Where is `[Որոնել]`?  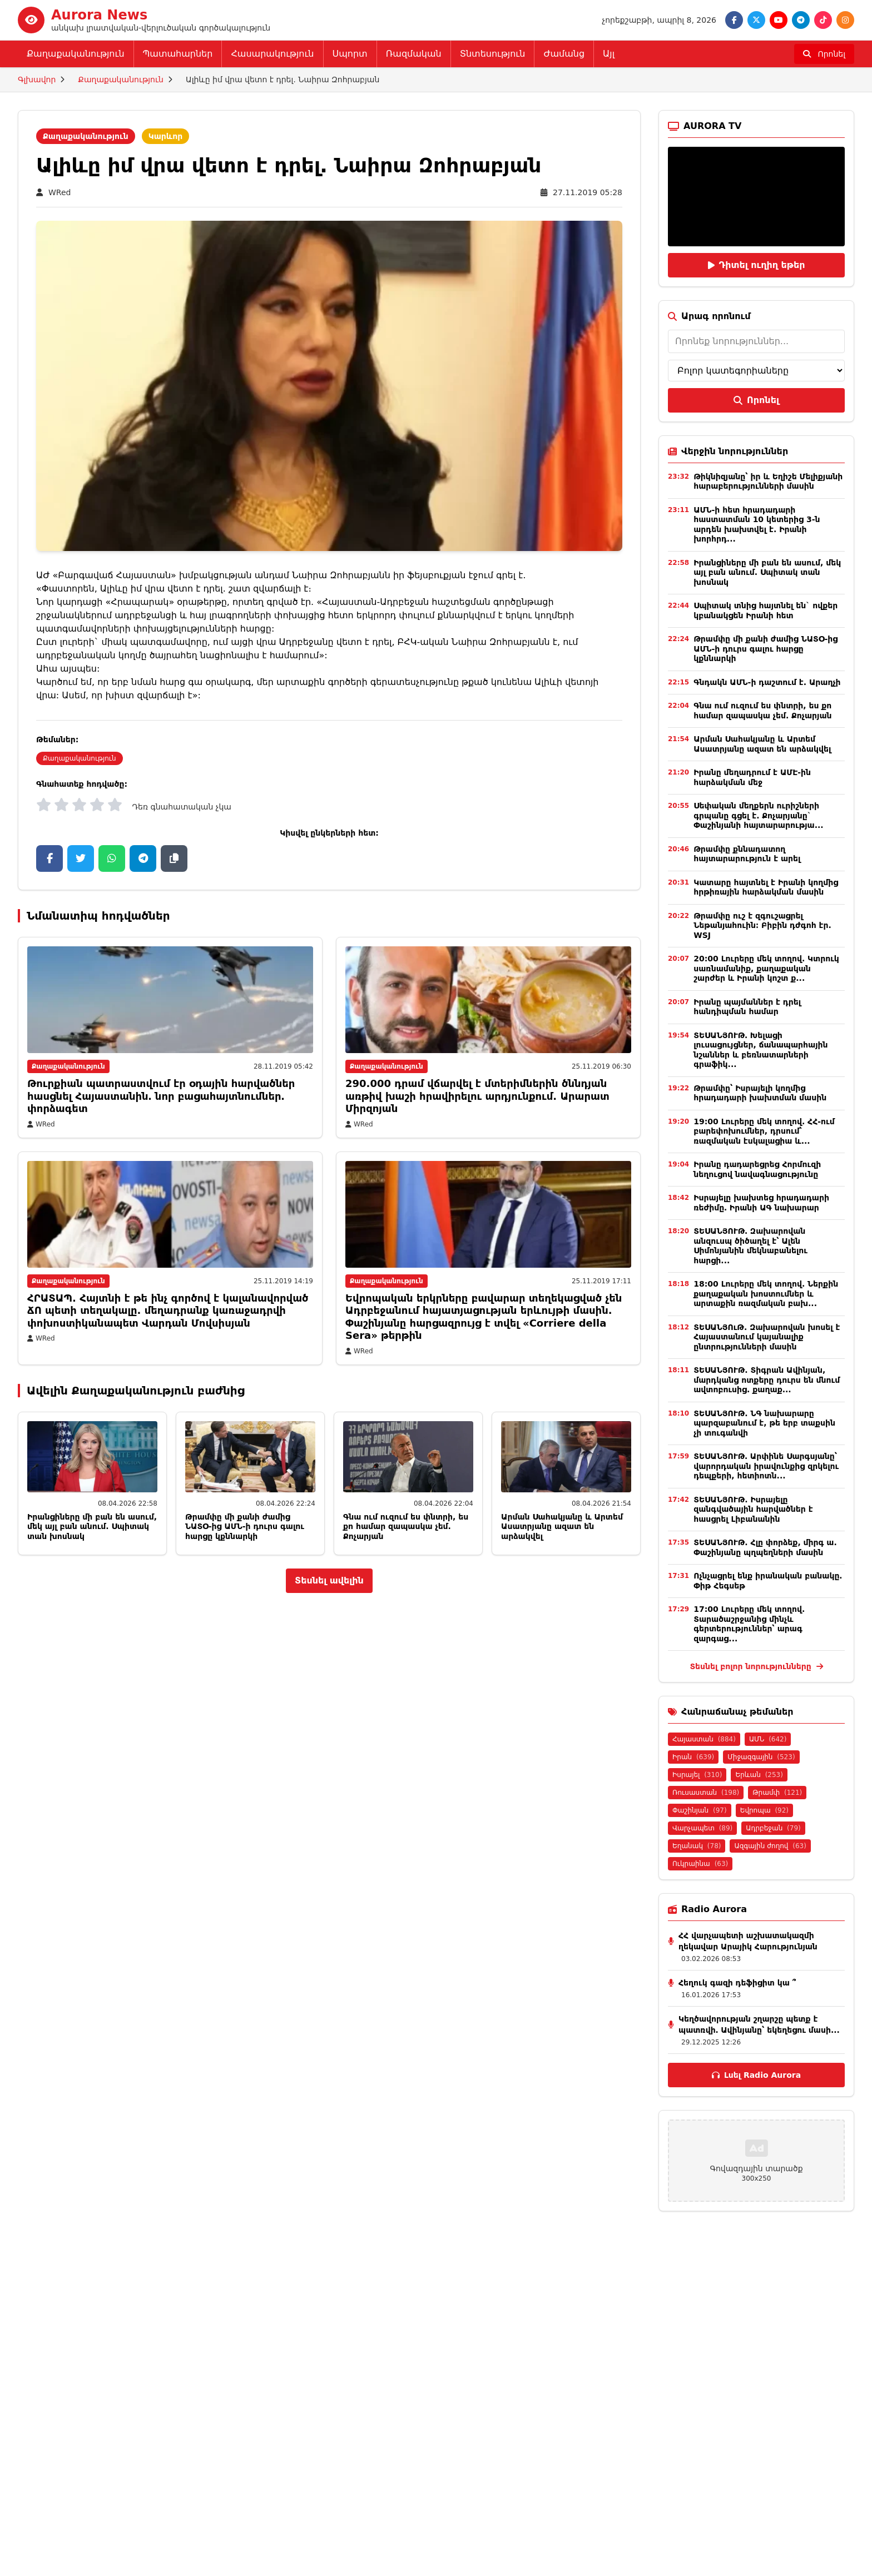 [Որոնել] is located at coordinates (824, 54).